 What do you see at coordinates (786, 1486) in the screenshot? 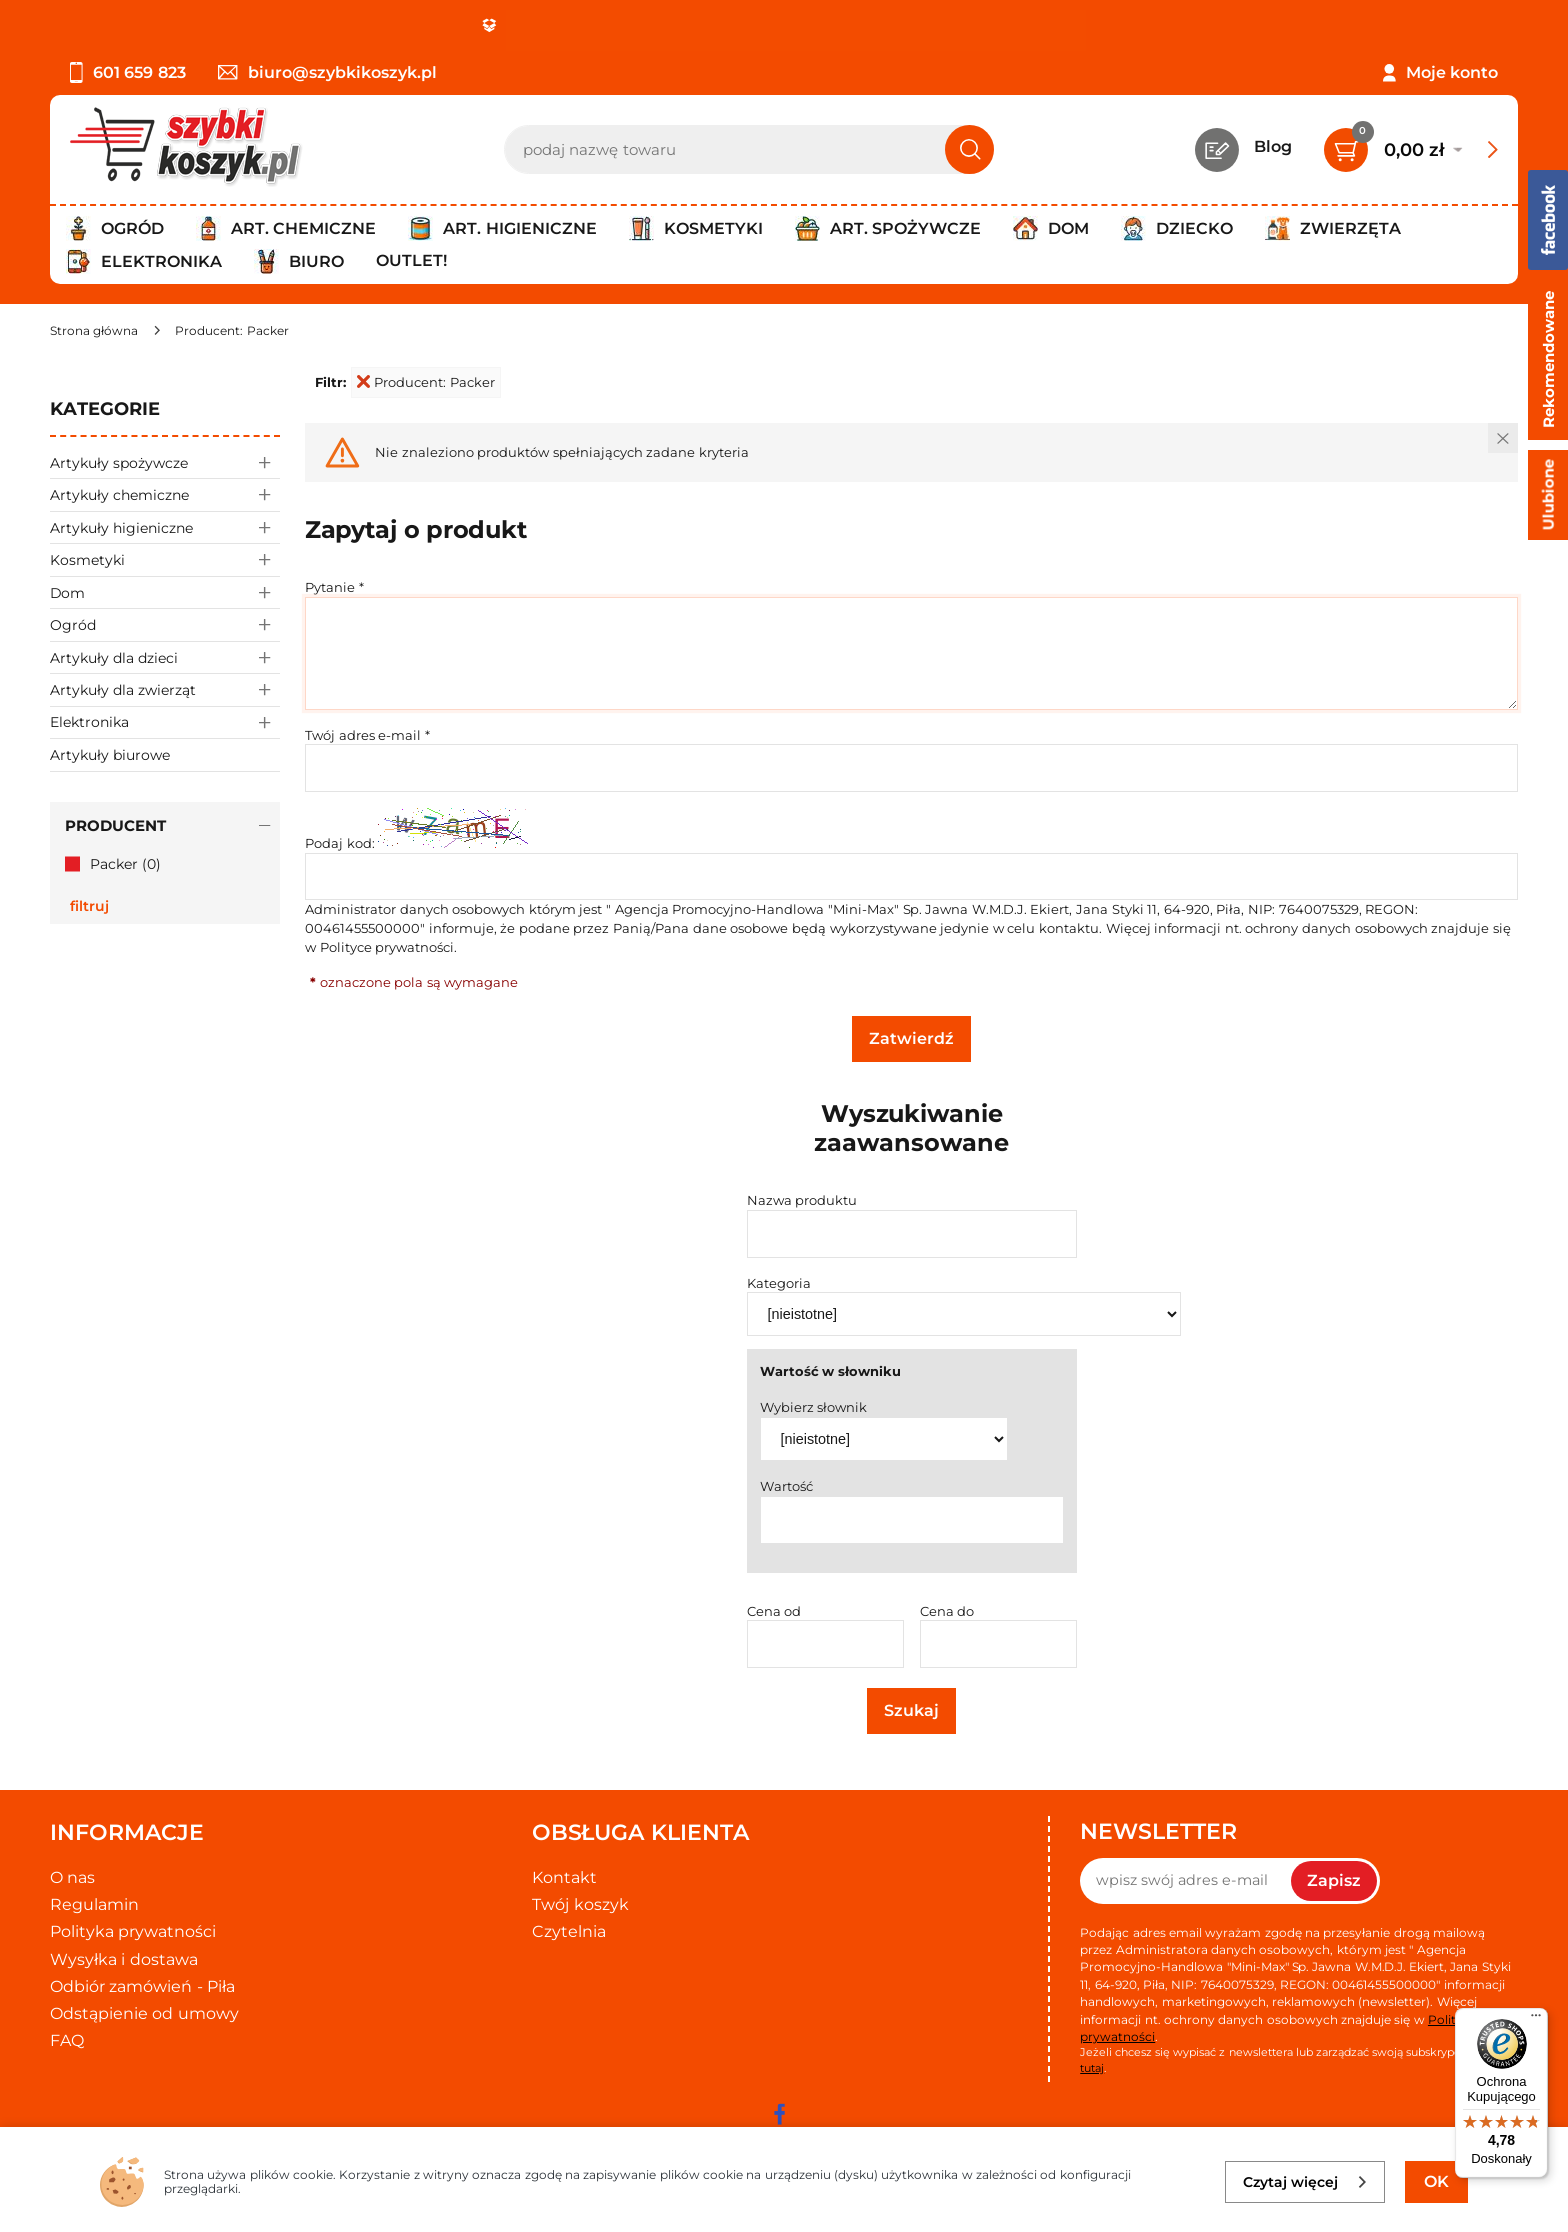
I see `Wartość` at bounding box center [786, 1486].